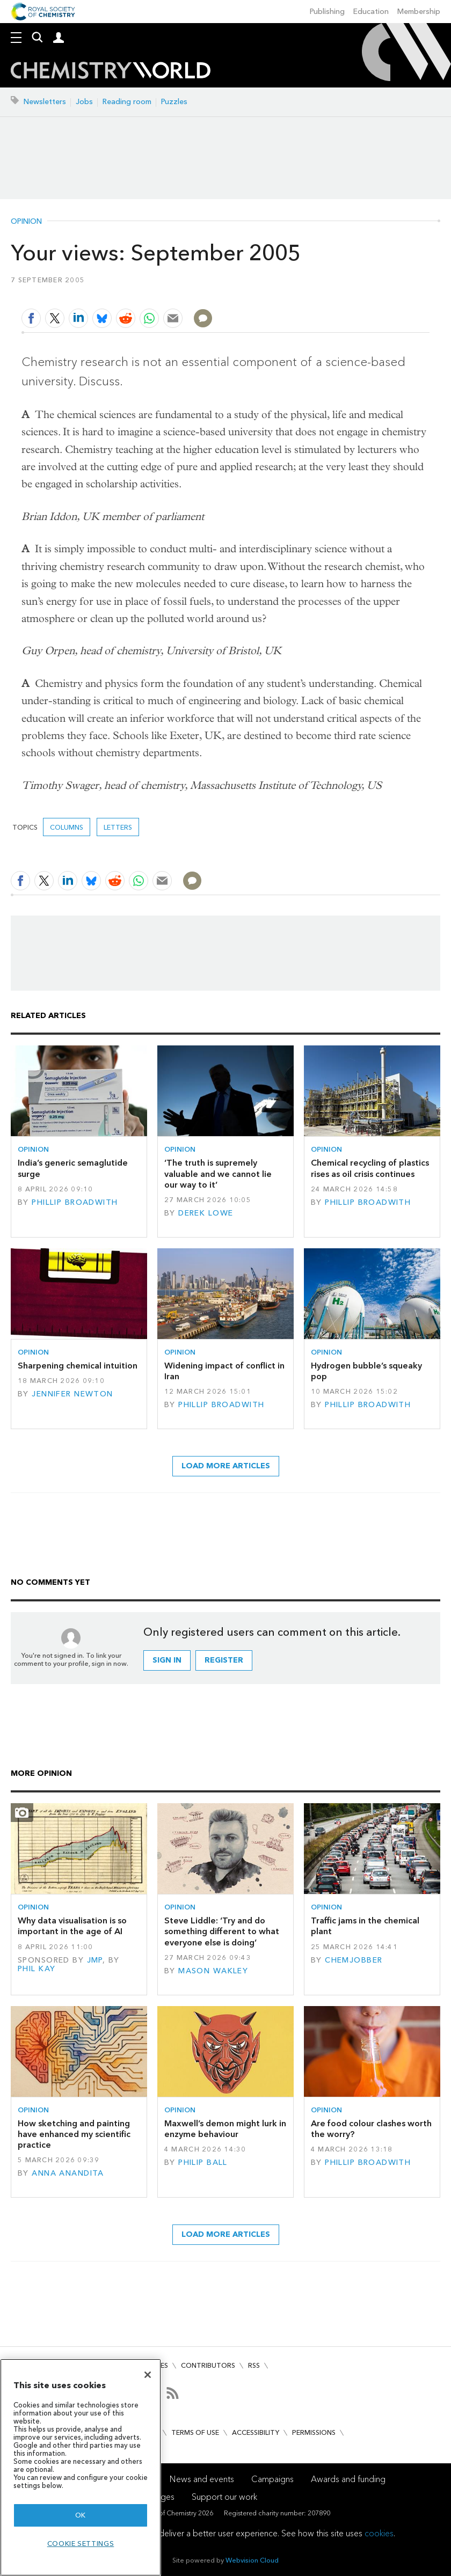 The height and width of the screenshot is (2576, 451). What do you see at coordinates (272, 2479) in the screenshot?
I see `Campaigns` at bounding box center [272, 2479].